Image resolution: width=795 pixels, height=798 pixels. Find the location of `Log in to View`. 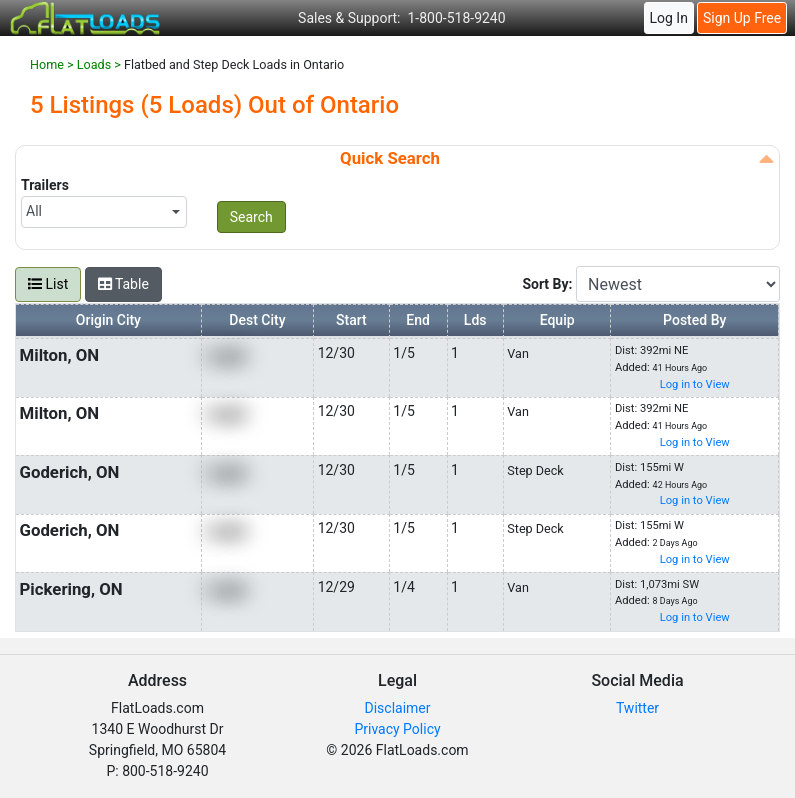

Log in to View is located at coordinates (695, 384).